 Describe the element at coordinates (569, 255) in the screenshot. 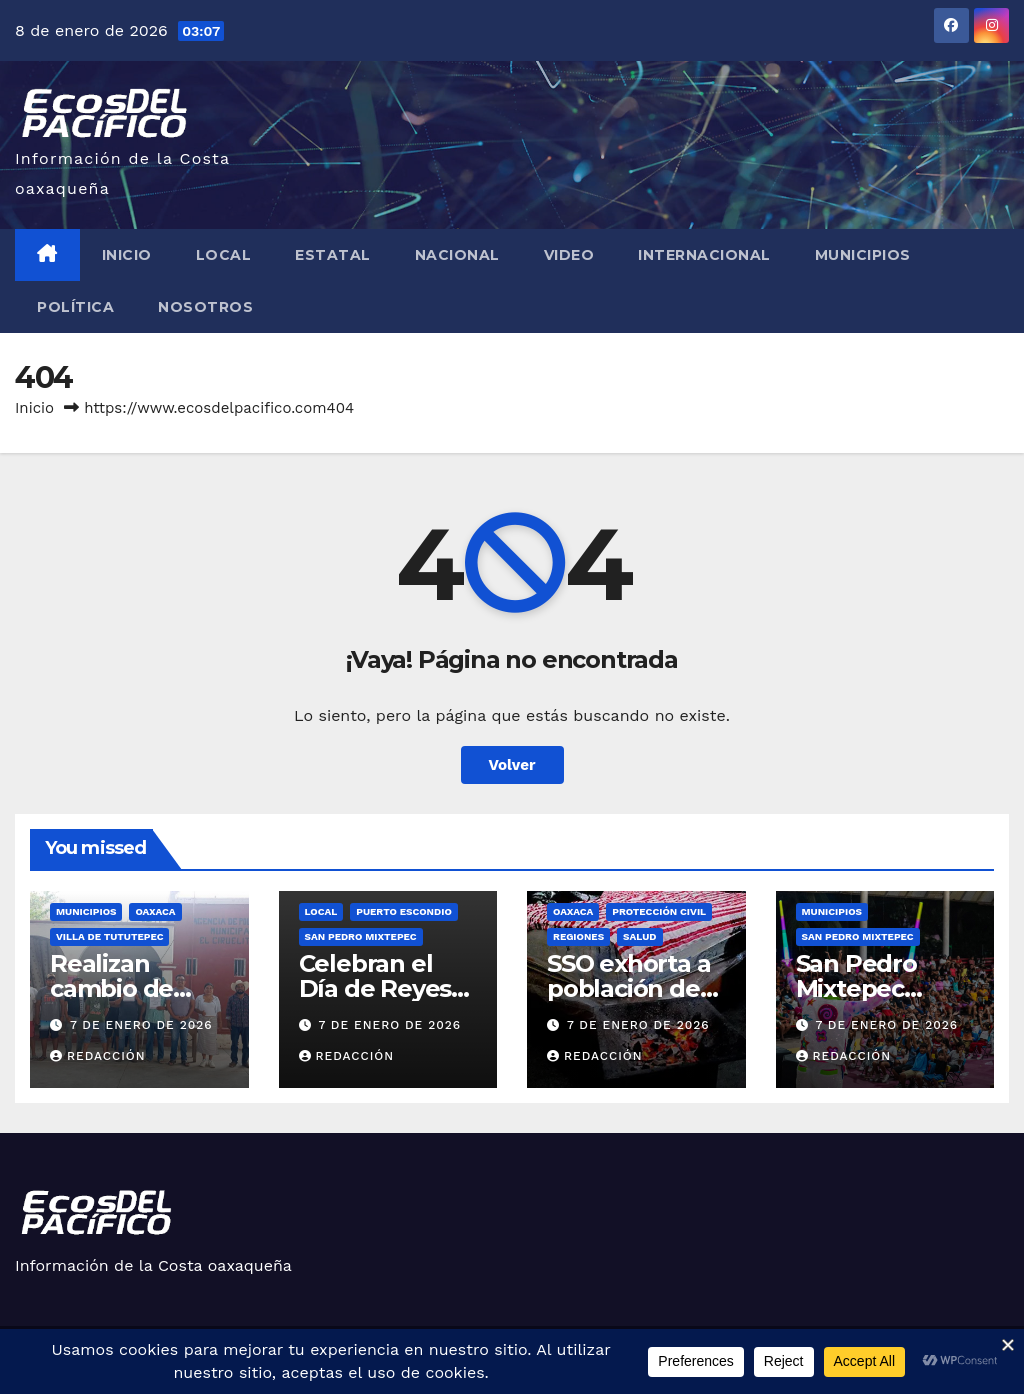

I see `Video` at that location.